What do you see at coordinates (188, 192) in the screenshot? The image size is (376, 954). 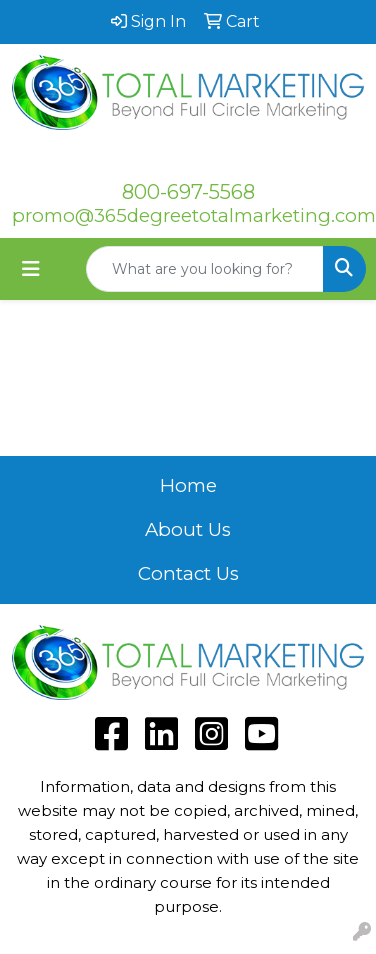 I see `800-697-5568` at bounding box center [188, 192].